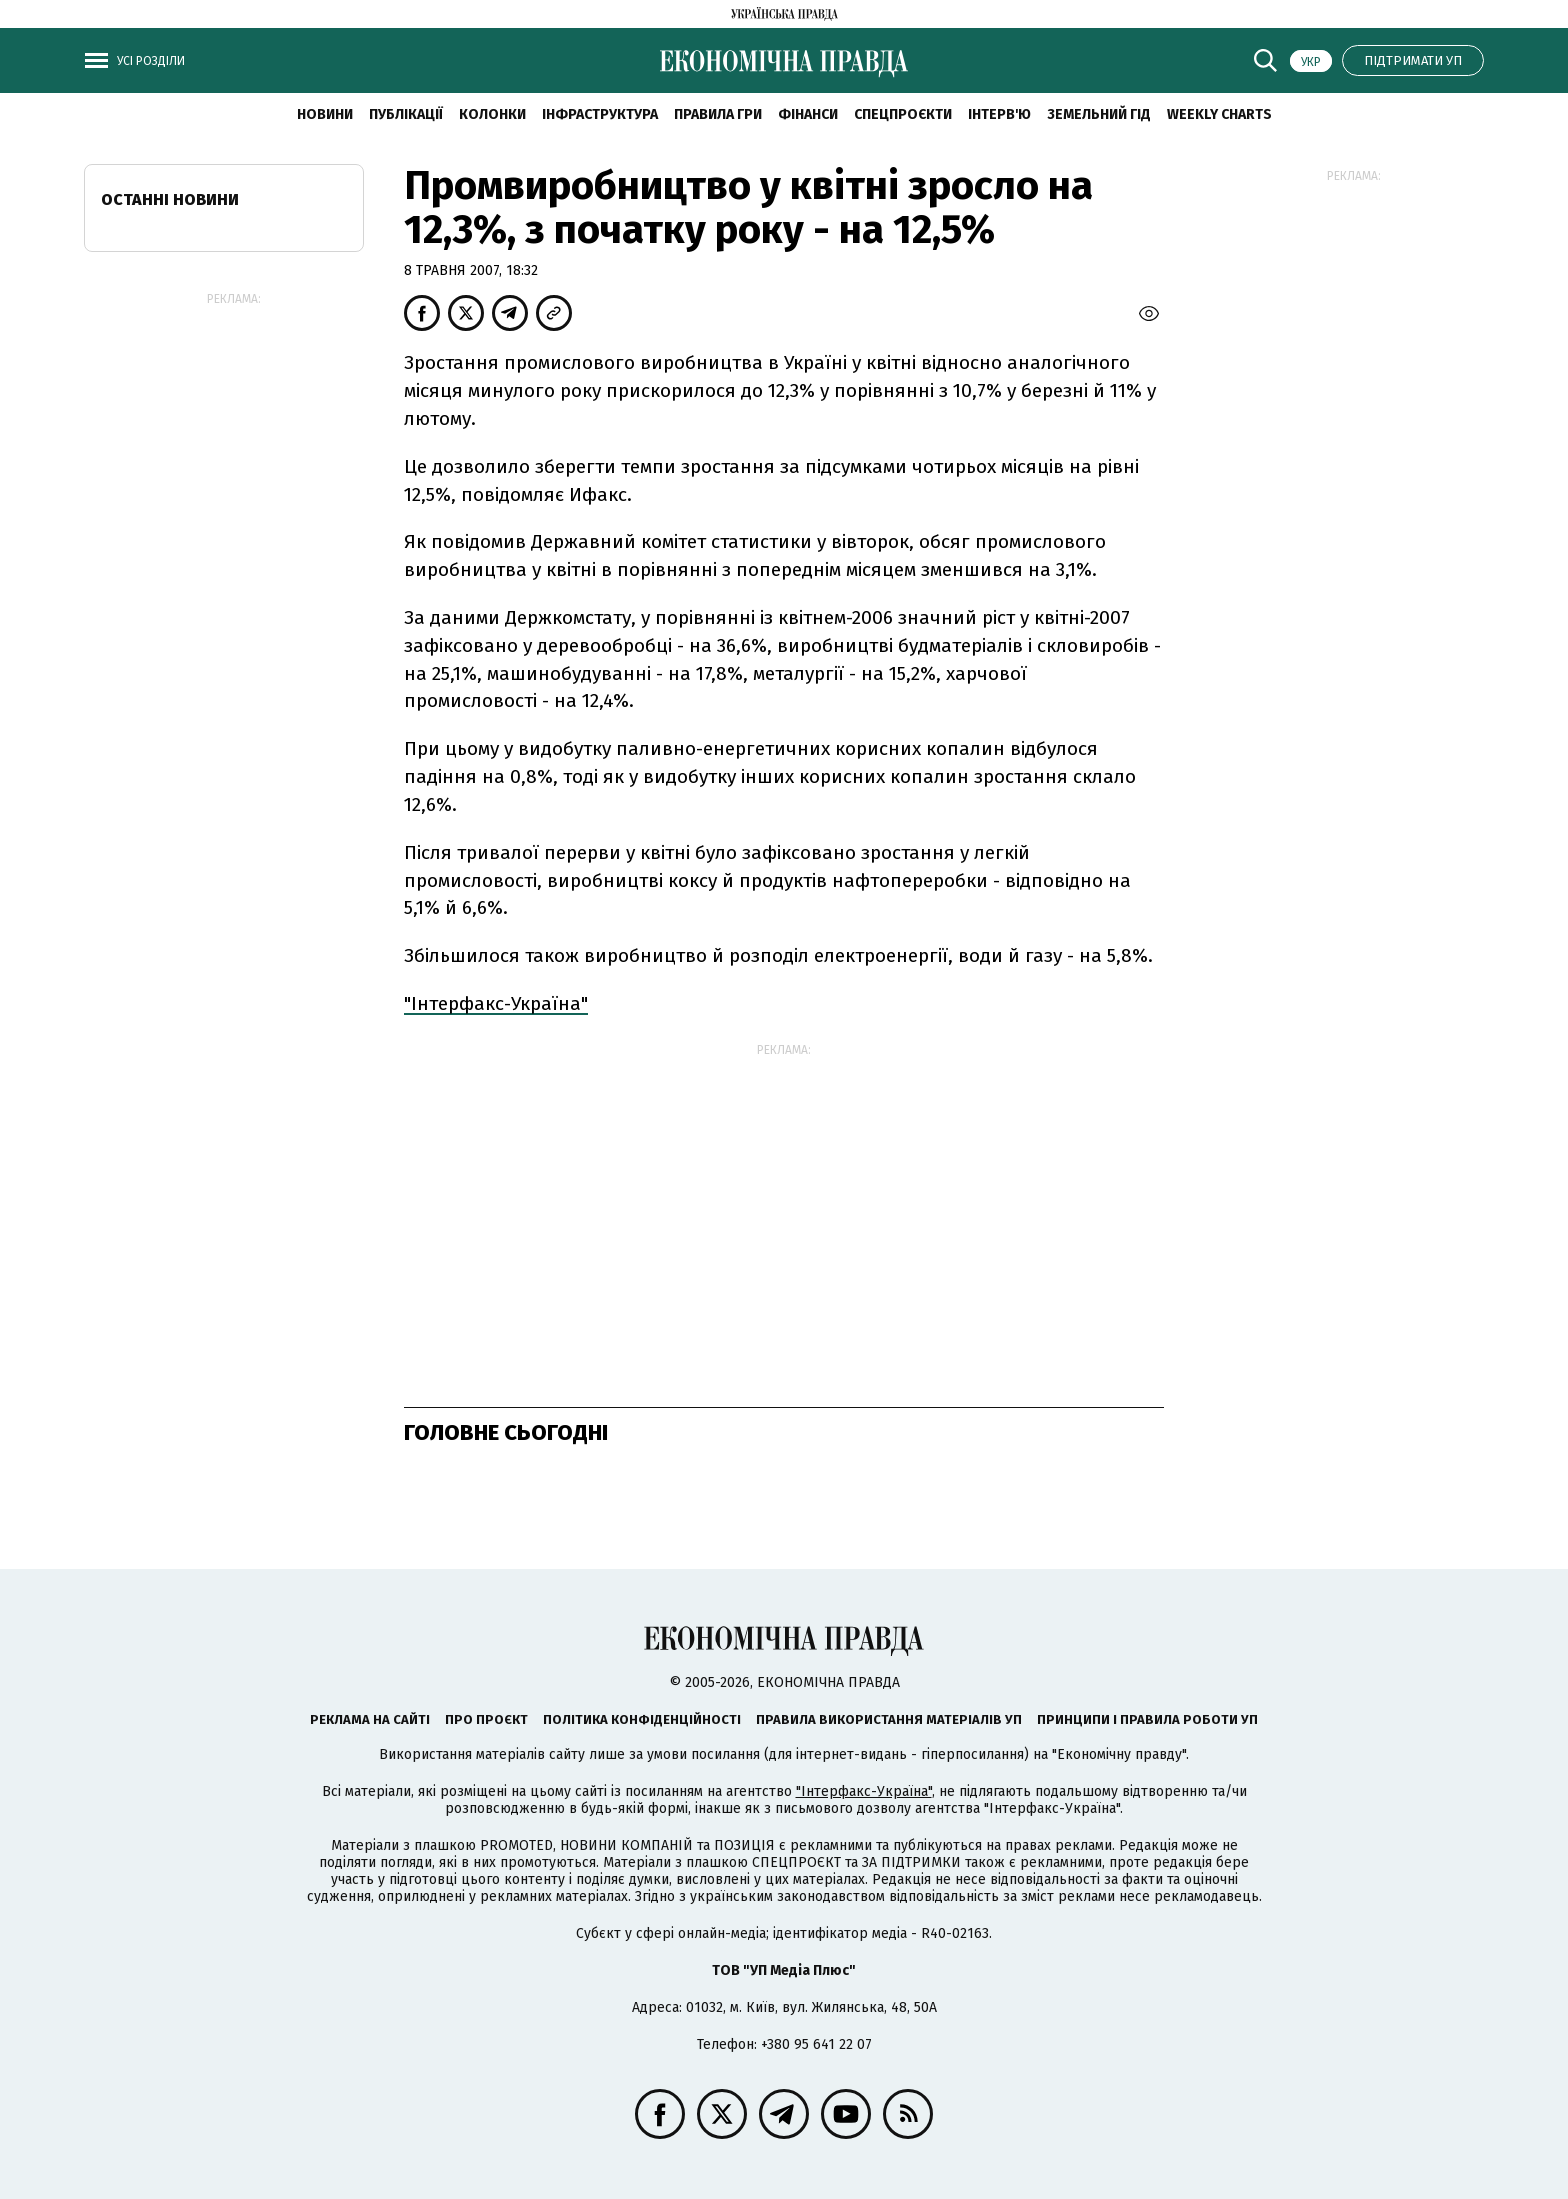 The height and width of the screenshot is (2199, 1568). I want to click on Принципи і правила роботи УП, so click(1147, 1719).